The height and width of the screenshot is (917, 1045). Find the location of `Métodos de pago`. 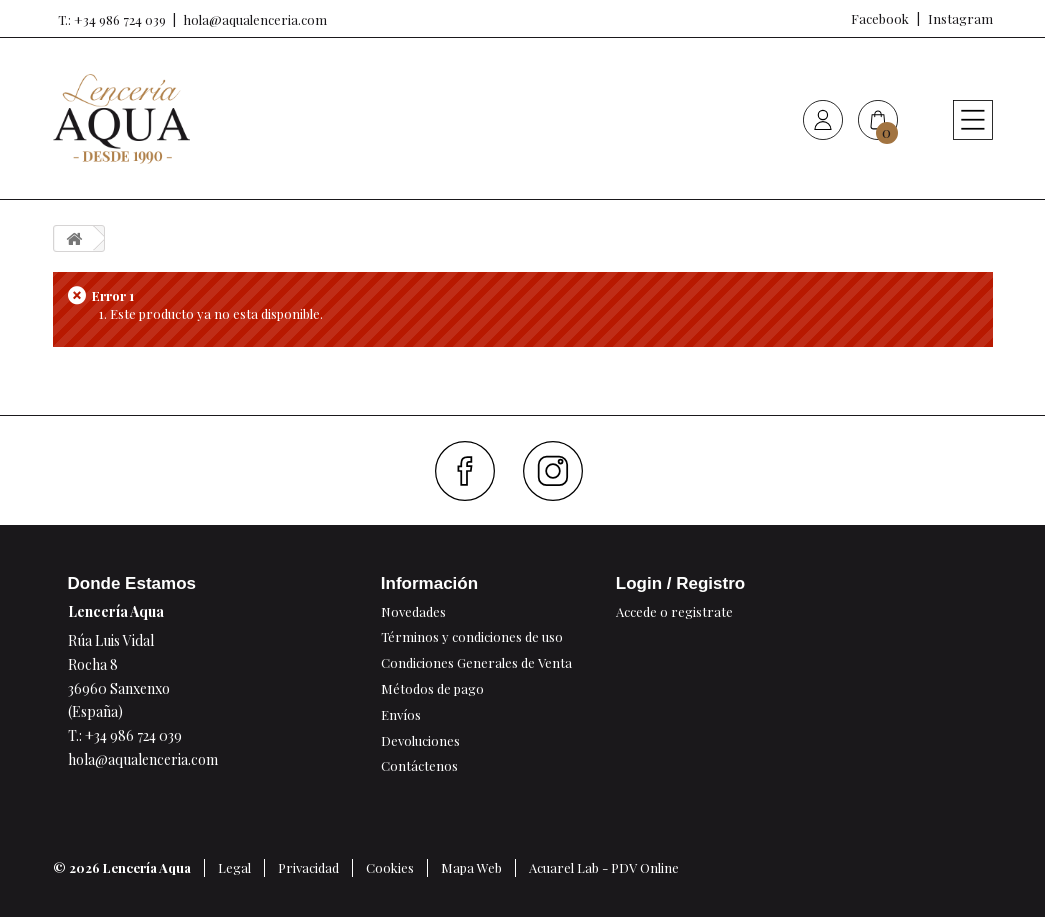

Métodos de pago is located at coordinates (432, 688).